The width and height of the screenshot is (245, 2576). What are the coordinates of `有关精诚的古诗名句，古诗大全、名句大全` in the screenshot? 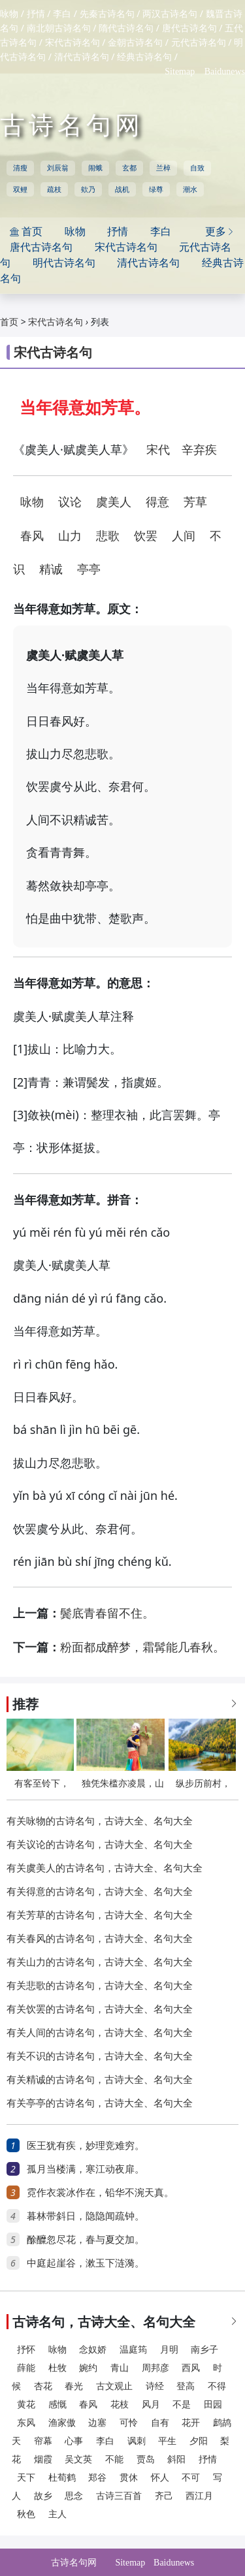 It's located at (100, 2080).